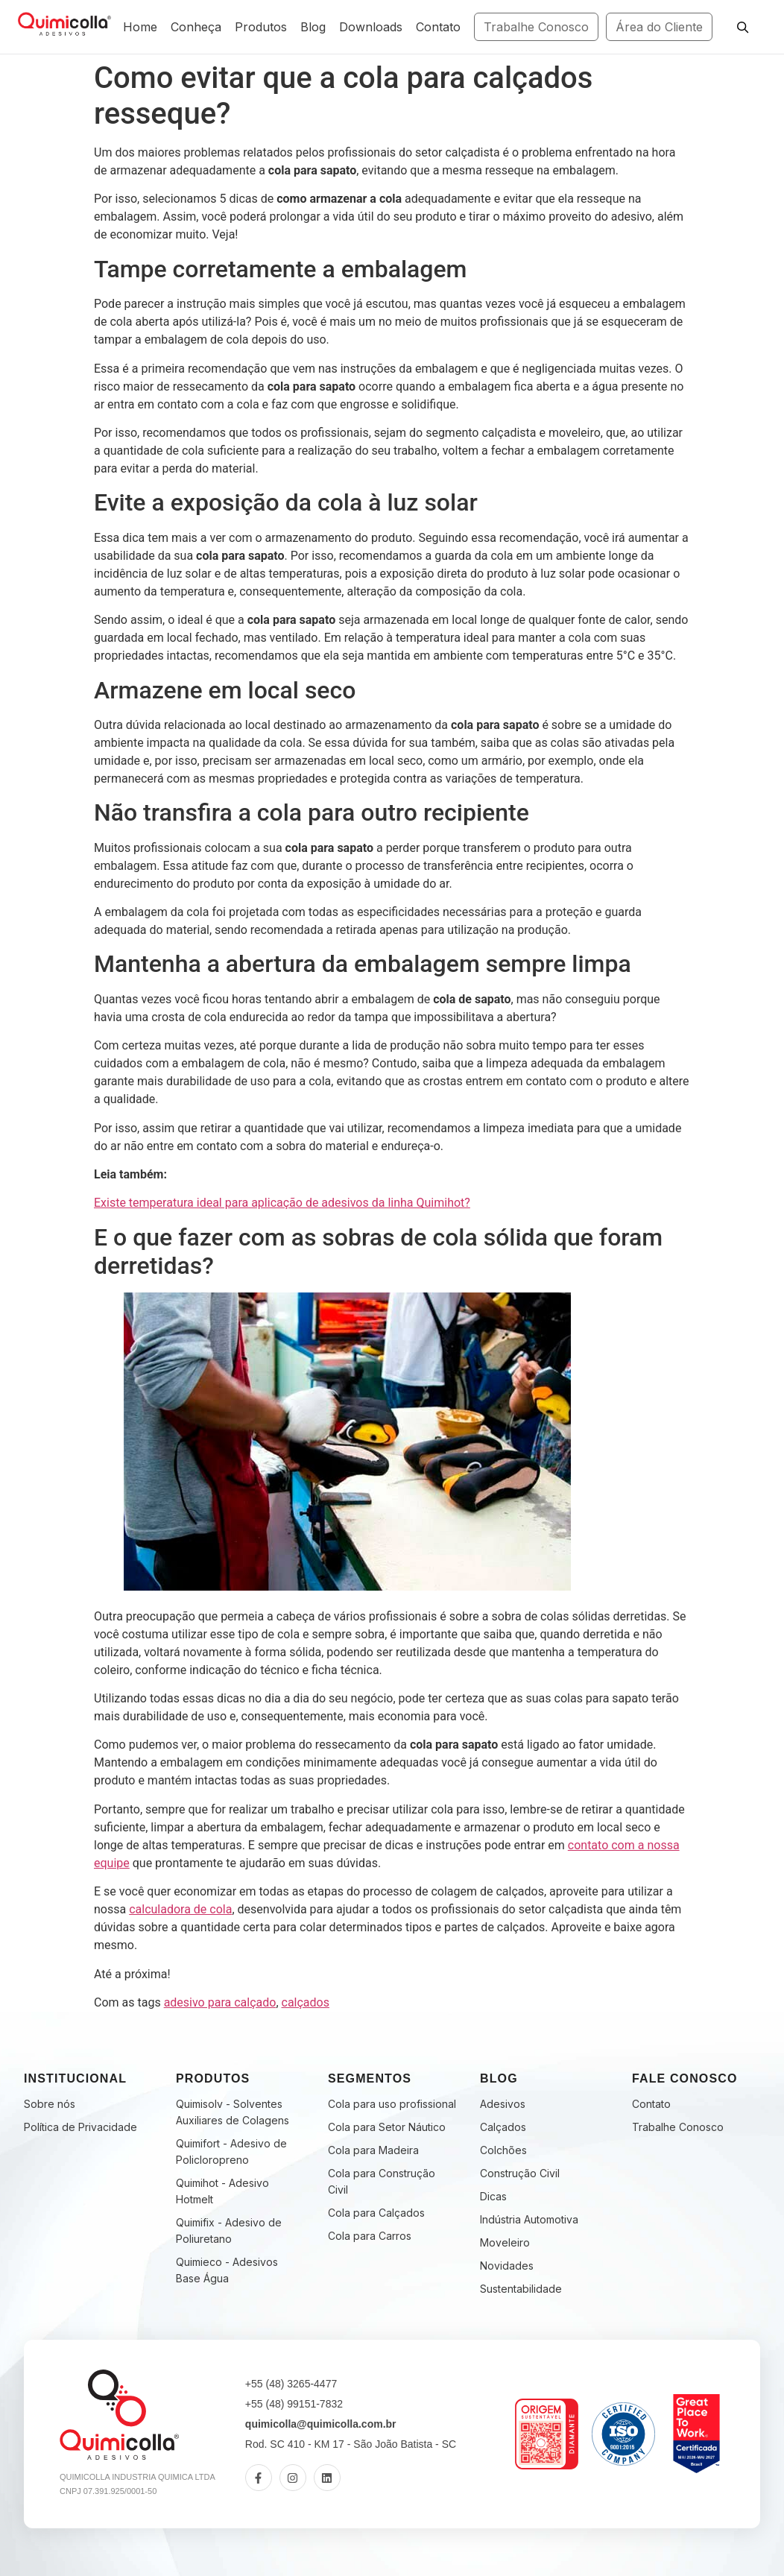 This screenshot has height=2576, width=784. Describe the element at coordinates (258, 2477) in the screenshot. I see `[Facebook]` at that location.